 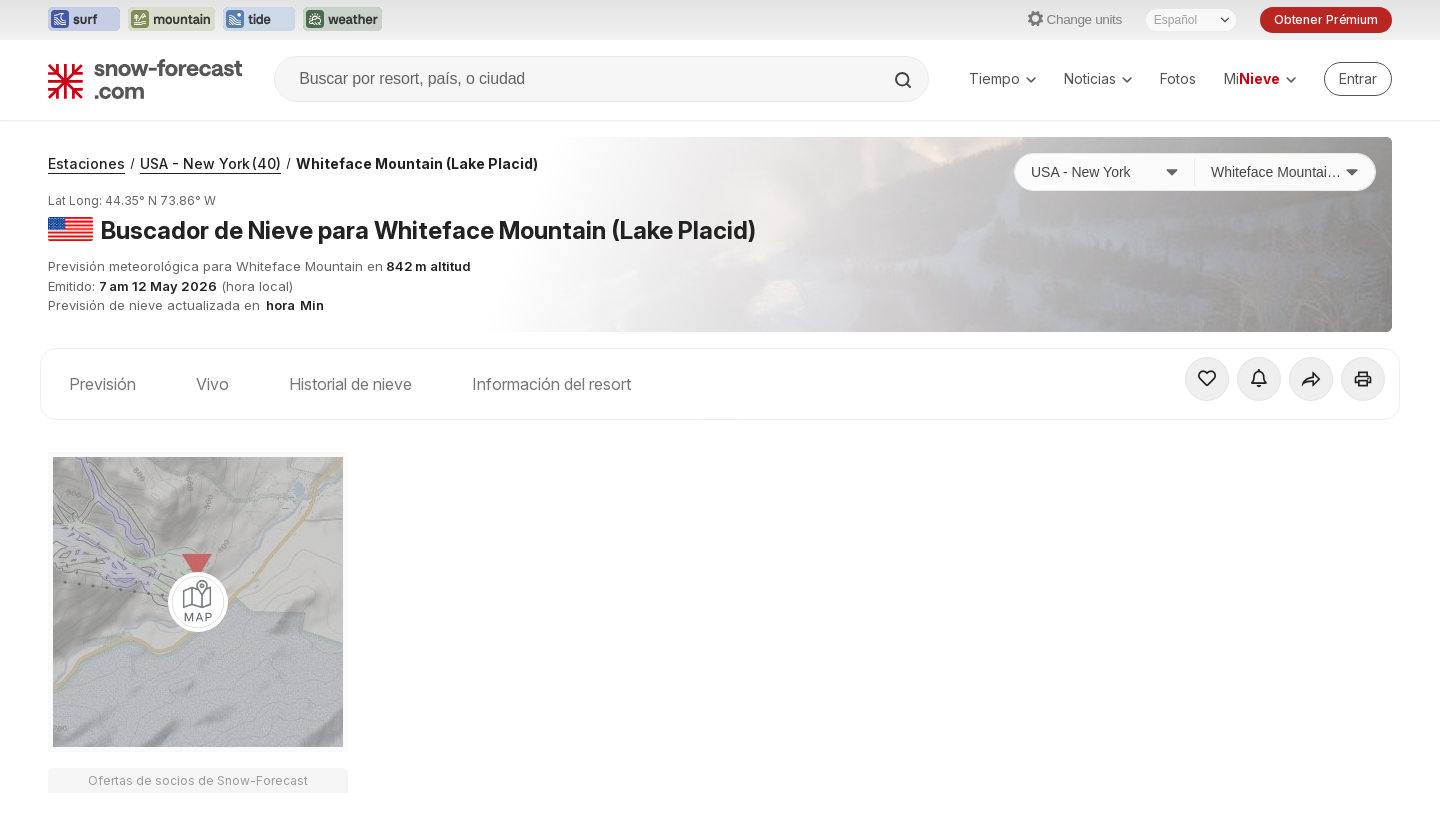 I want to click on [Abrir el sitio web Mountain-Forecast en una nueva pestaña], so click(x=171, y=20).